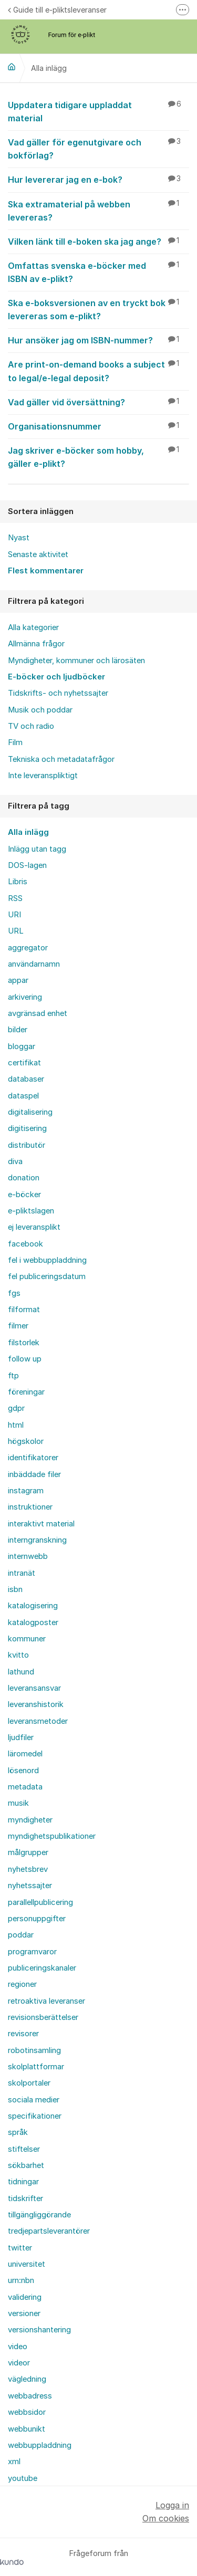 The image size is (197, 2576). I want to click on aggregator [menuitem], so click(28, 947).